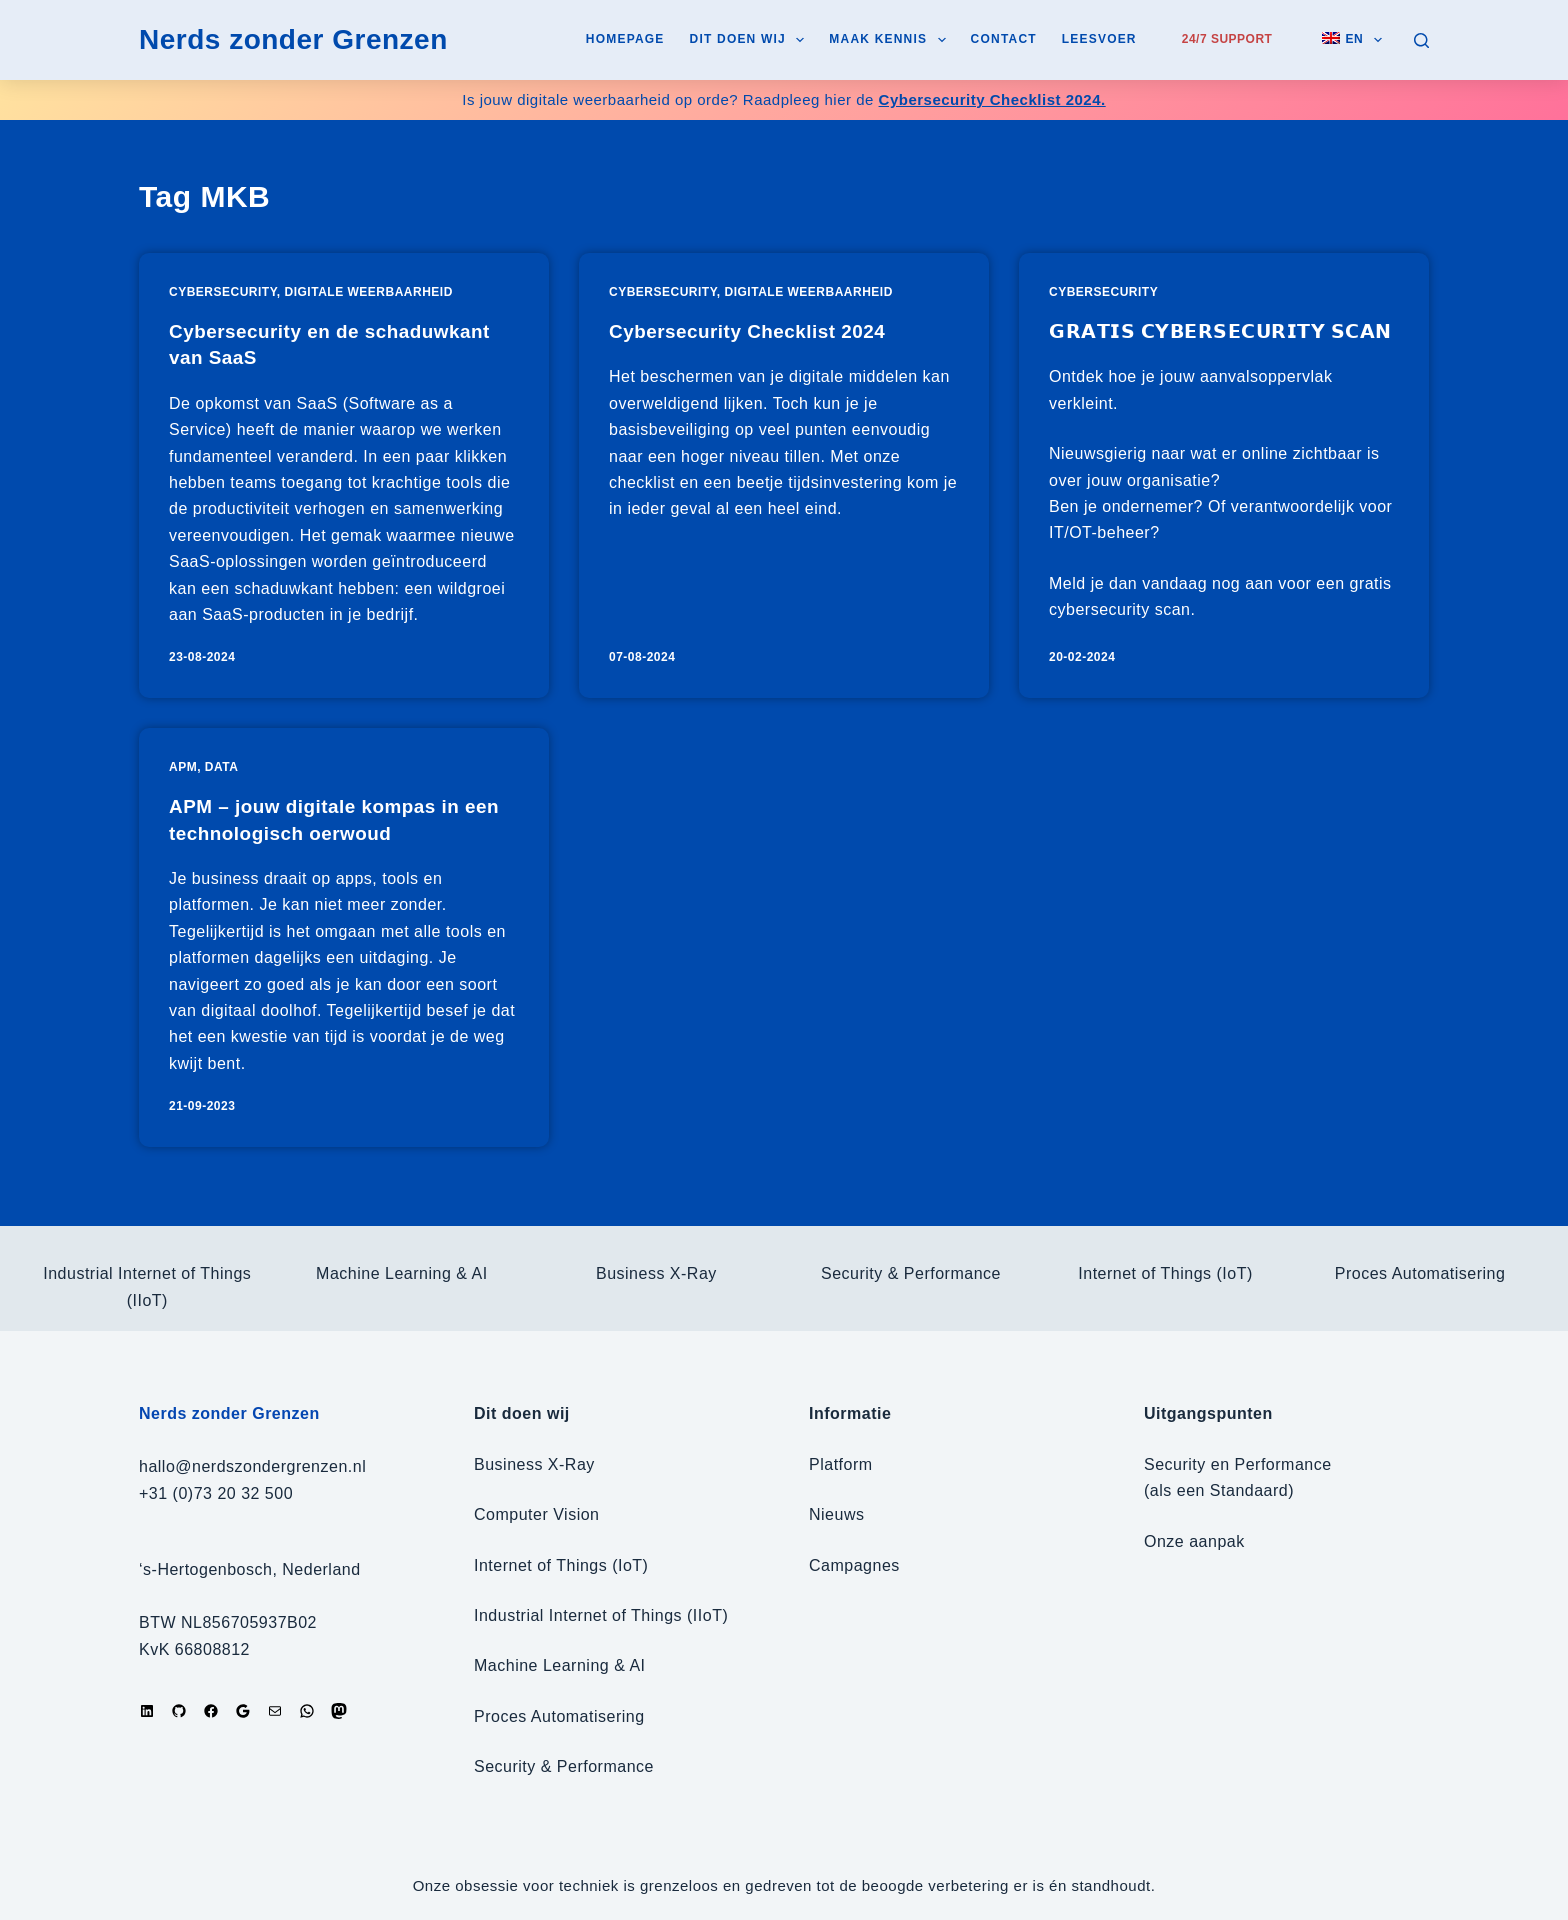 The width and height of the screenshot is (1568, 1920). What do you see at coordinates (601, 1615) in the screenshot?
I see `Industrial Internet of Things (IIoT)` at bounding box center [601, 1615].